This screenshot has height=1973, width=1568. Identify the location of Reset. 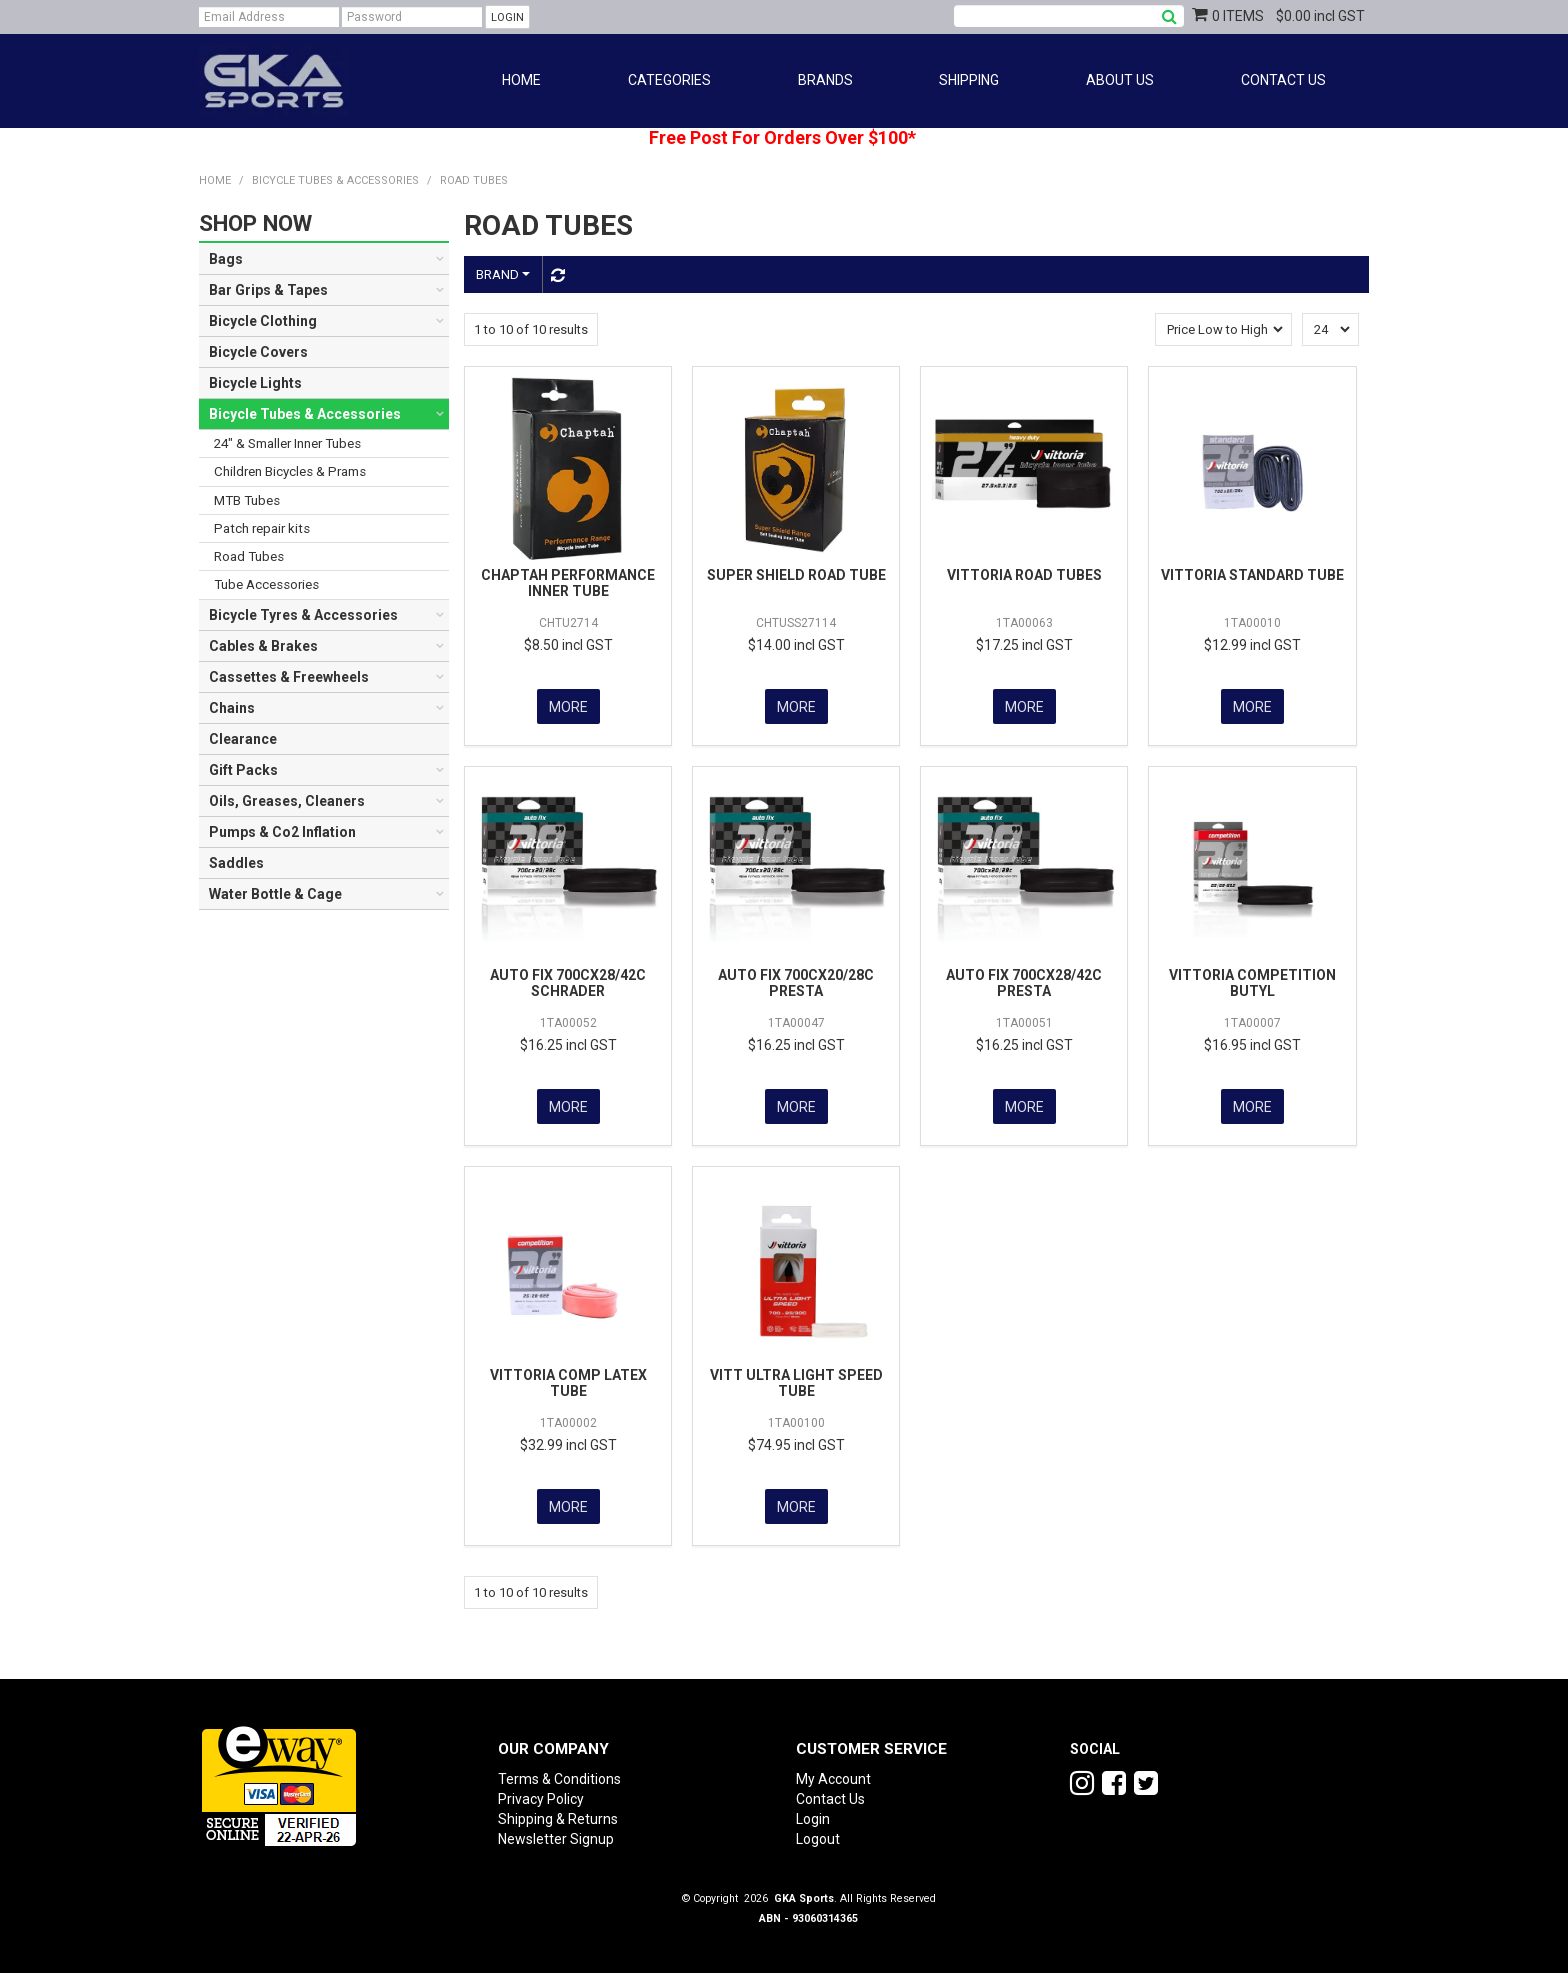
(555, 275).